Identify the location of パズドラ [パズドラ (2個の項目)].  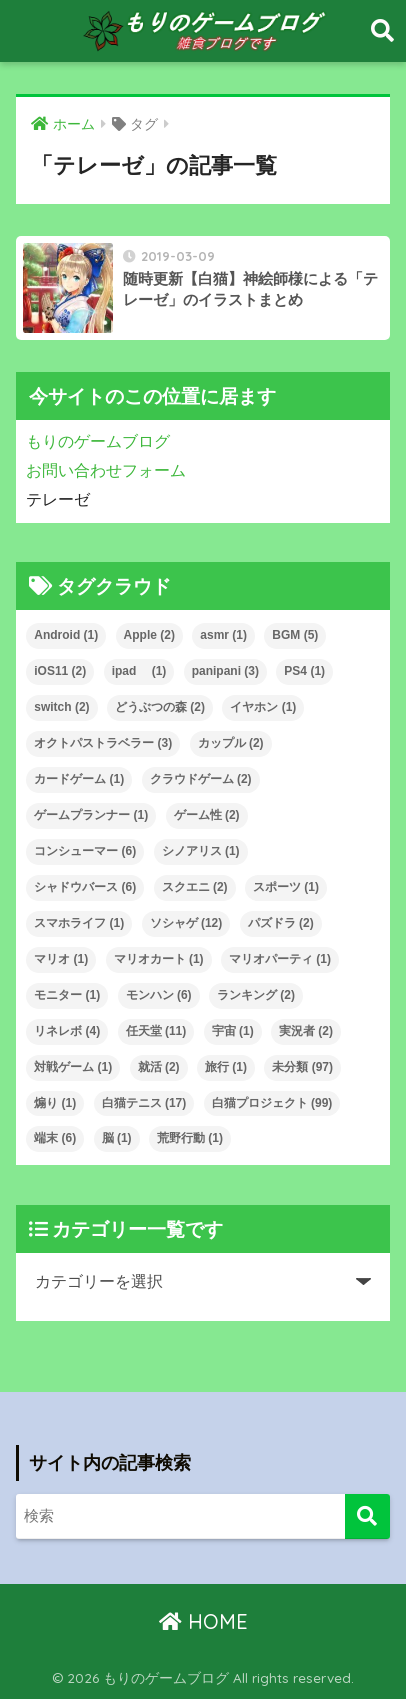
(281, 923).